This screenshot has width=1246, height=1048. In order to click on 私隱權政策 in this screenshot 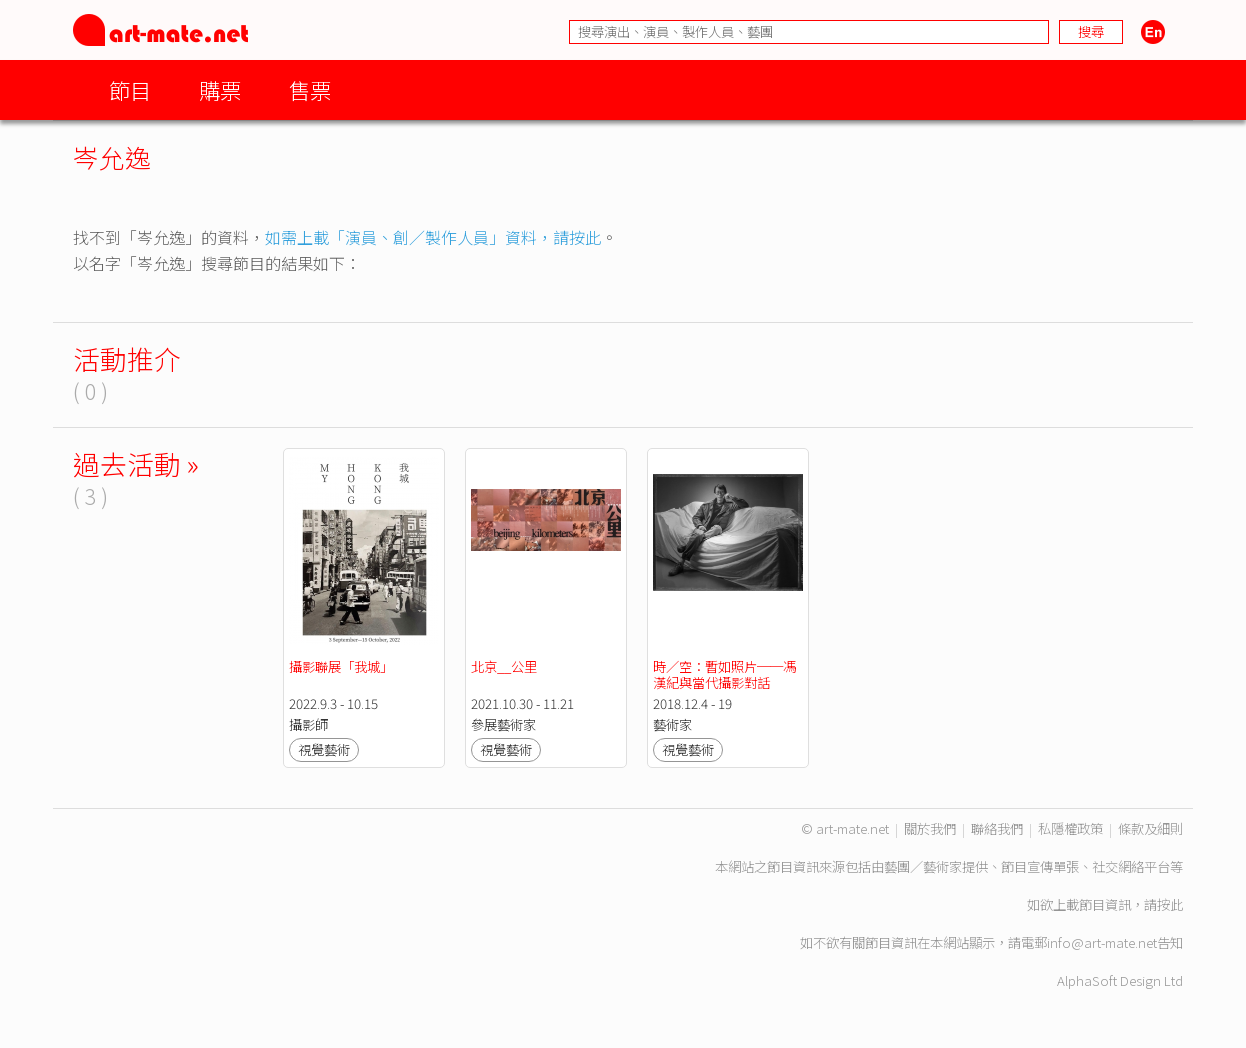, I will do `click(1070, 828)`.